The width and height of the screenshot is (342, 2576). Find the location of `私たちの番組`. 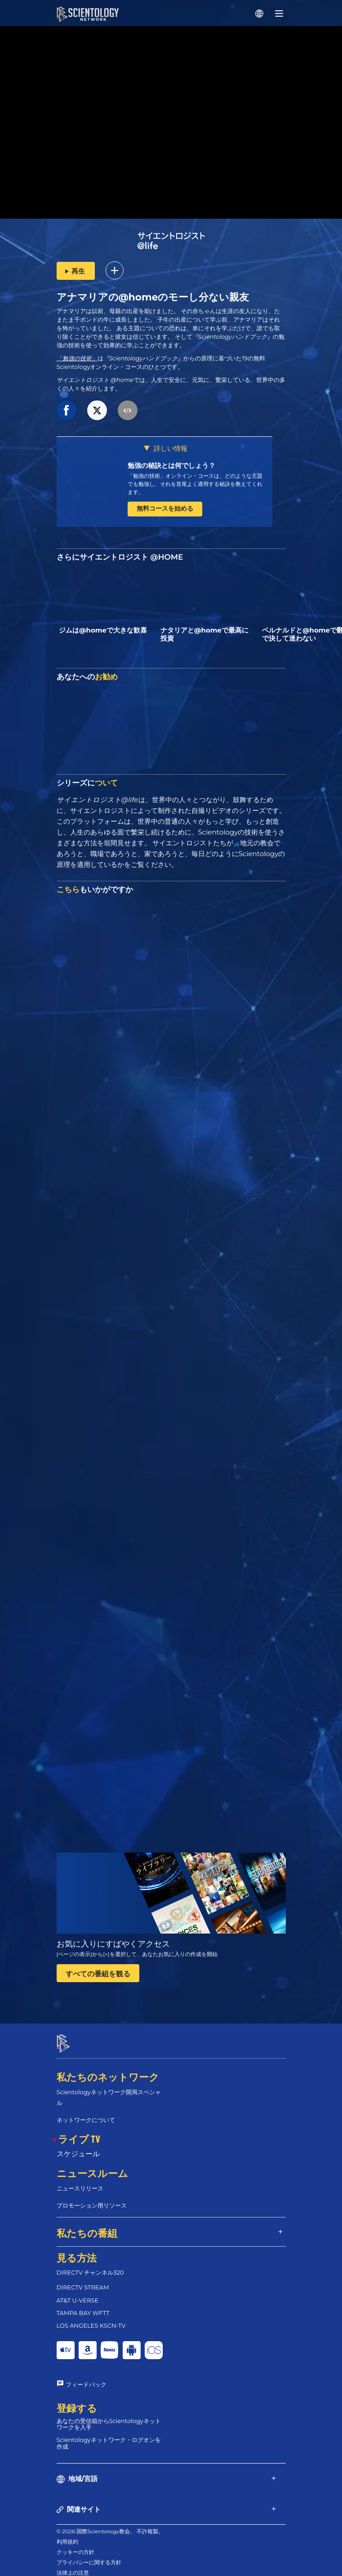

私たちの番組 is located at coordinates (87, 2224).